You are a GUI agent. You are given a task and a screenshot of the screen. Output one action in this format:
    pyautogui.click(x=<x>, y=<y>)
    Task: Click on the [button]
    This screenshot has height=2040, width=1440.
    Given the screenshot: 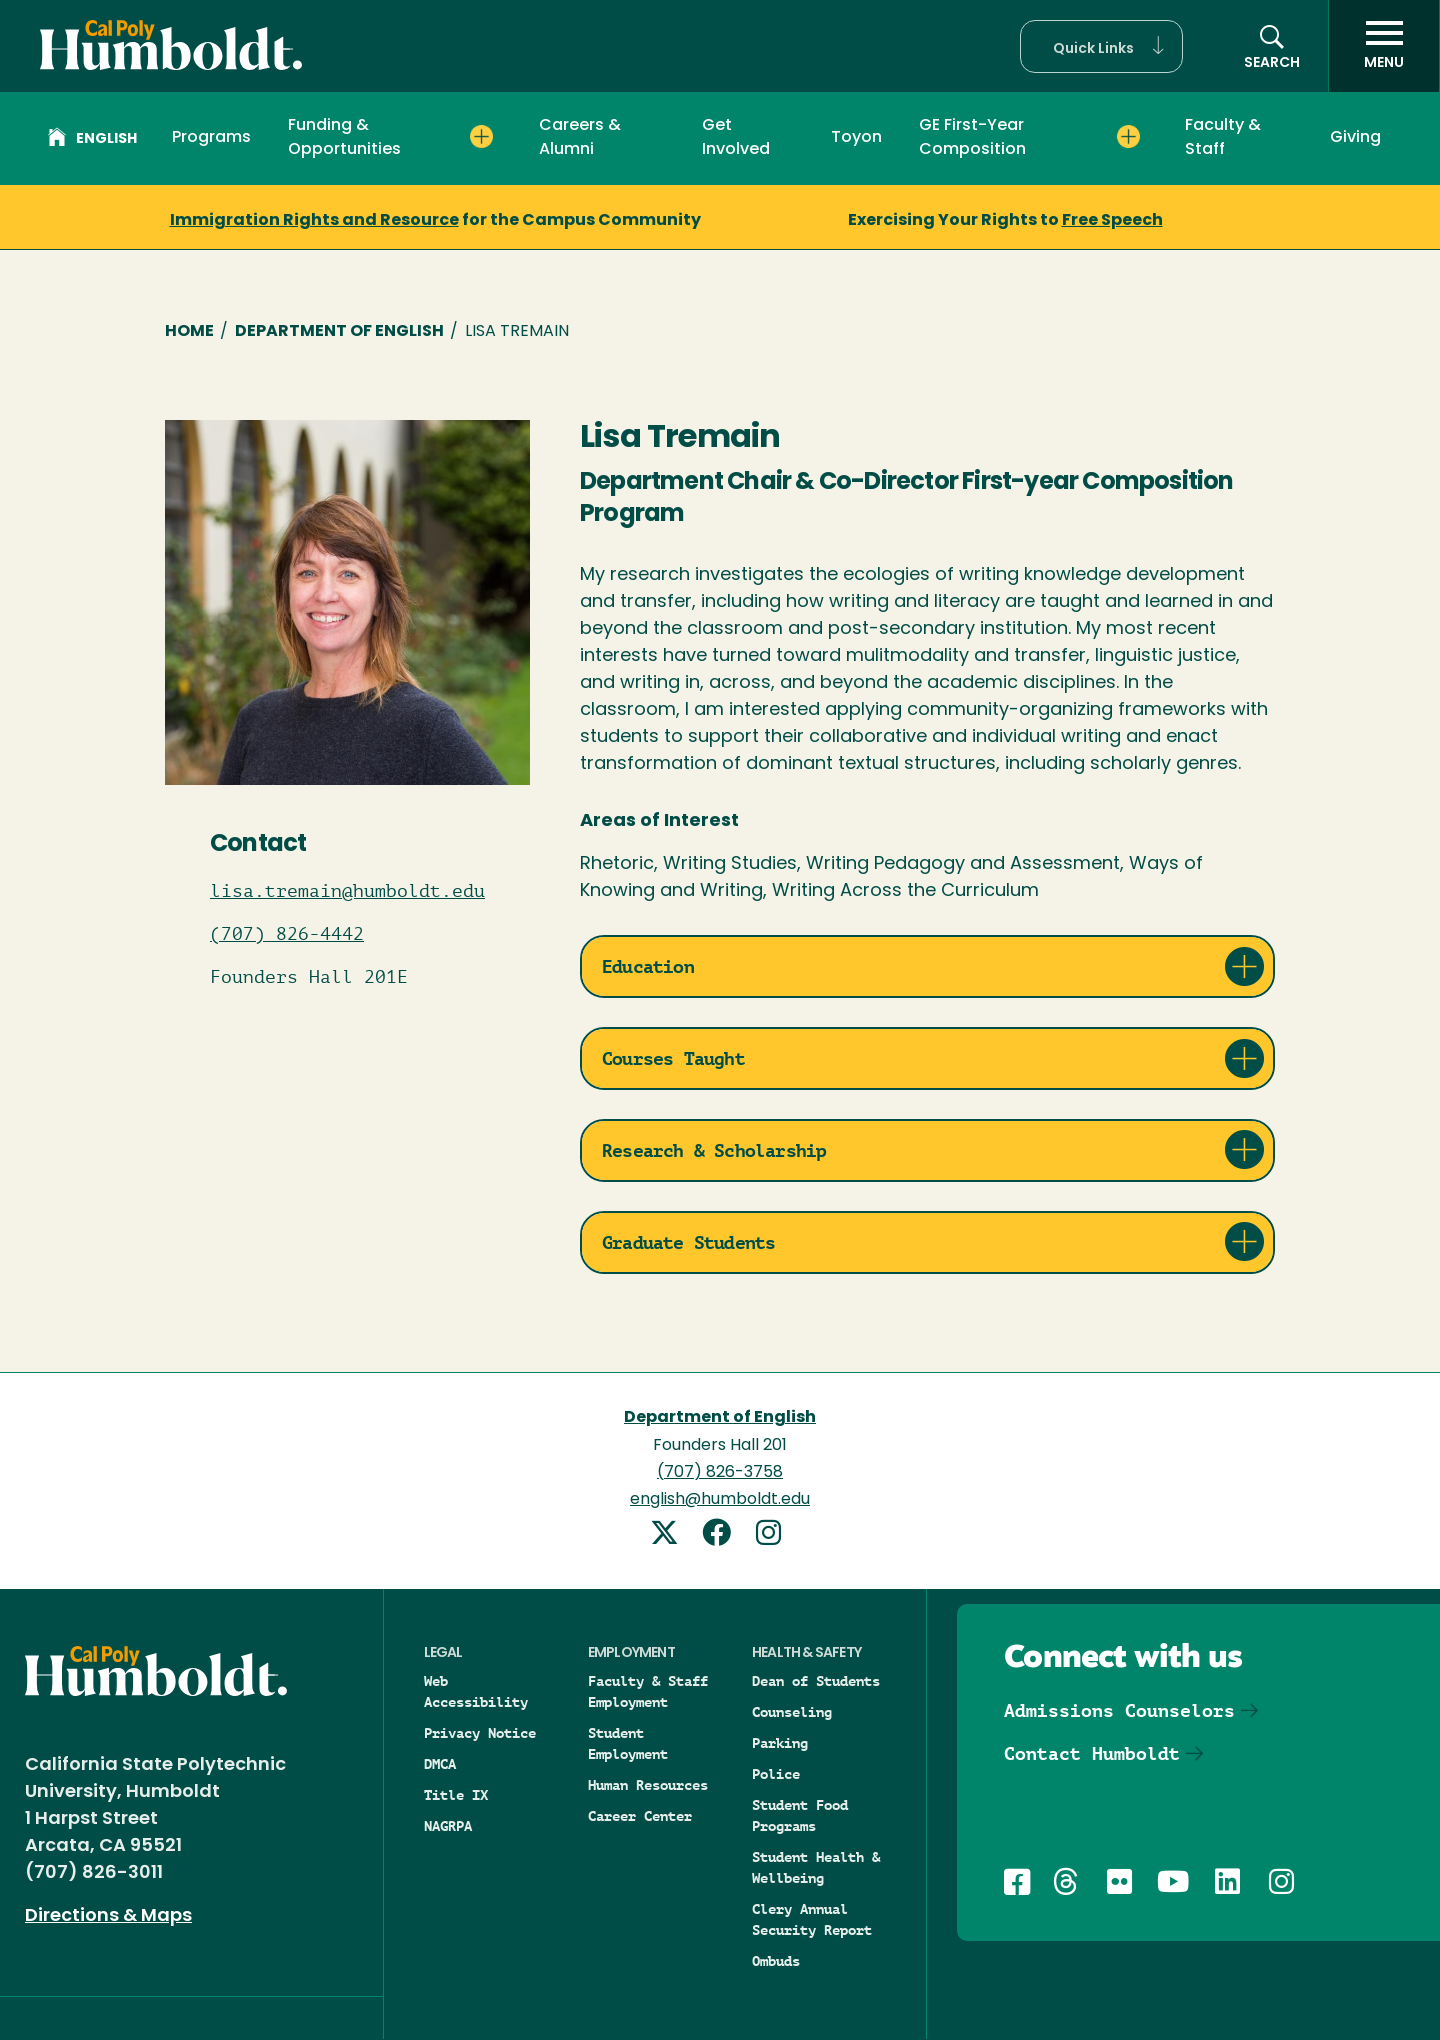 What is the action you would take?
    pyautogui.click(x=1101, y=46)
    